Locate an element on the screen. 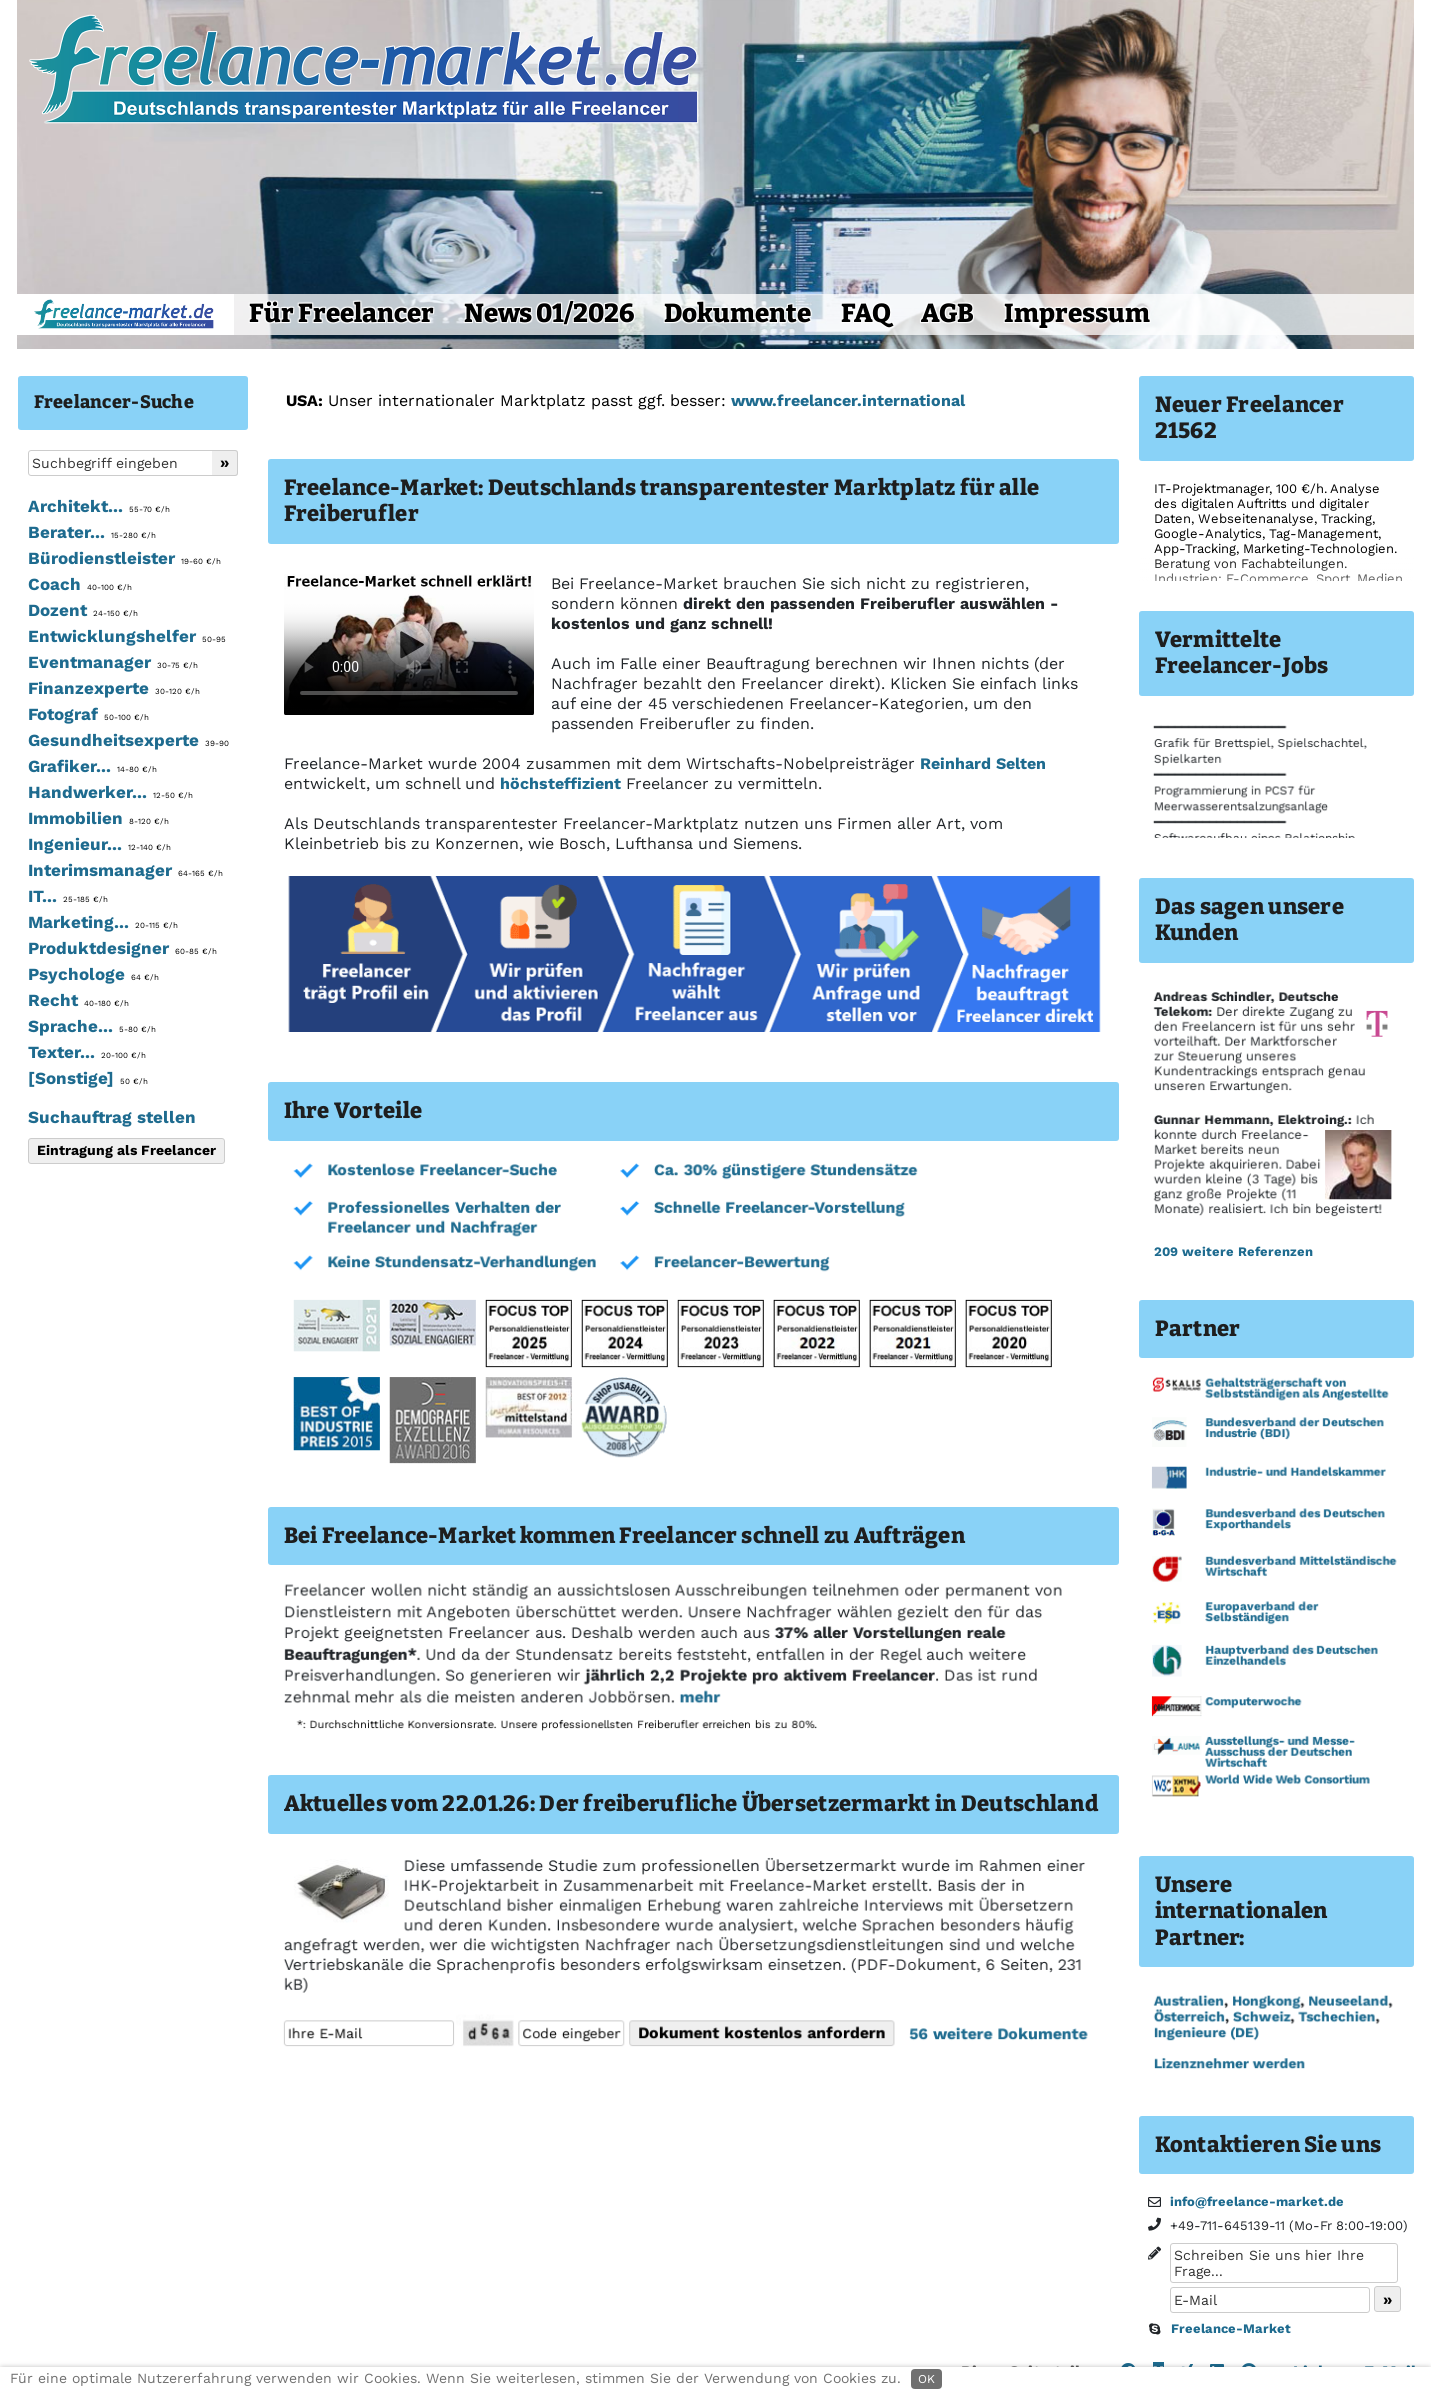  Immobilien is located at coordinates (98, 818).